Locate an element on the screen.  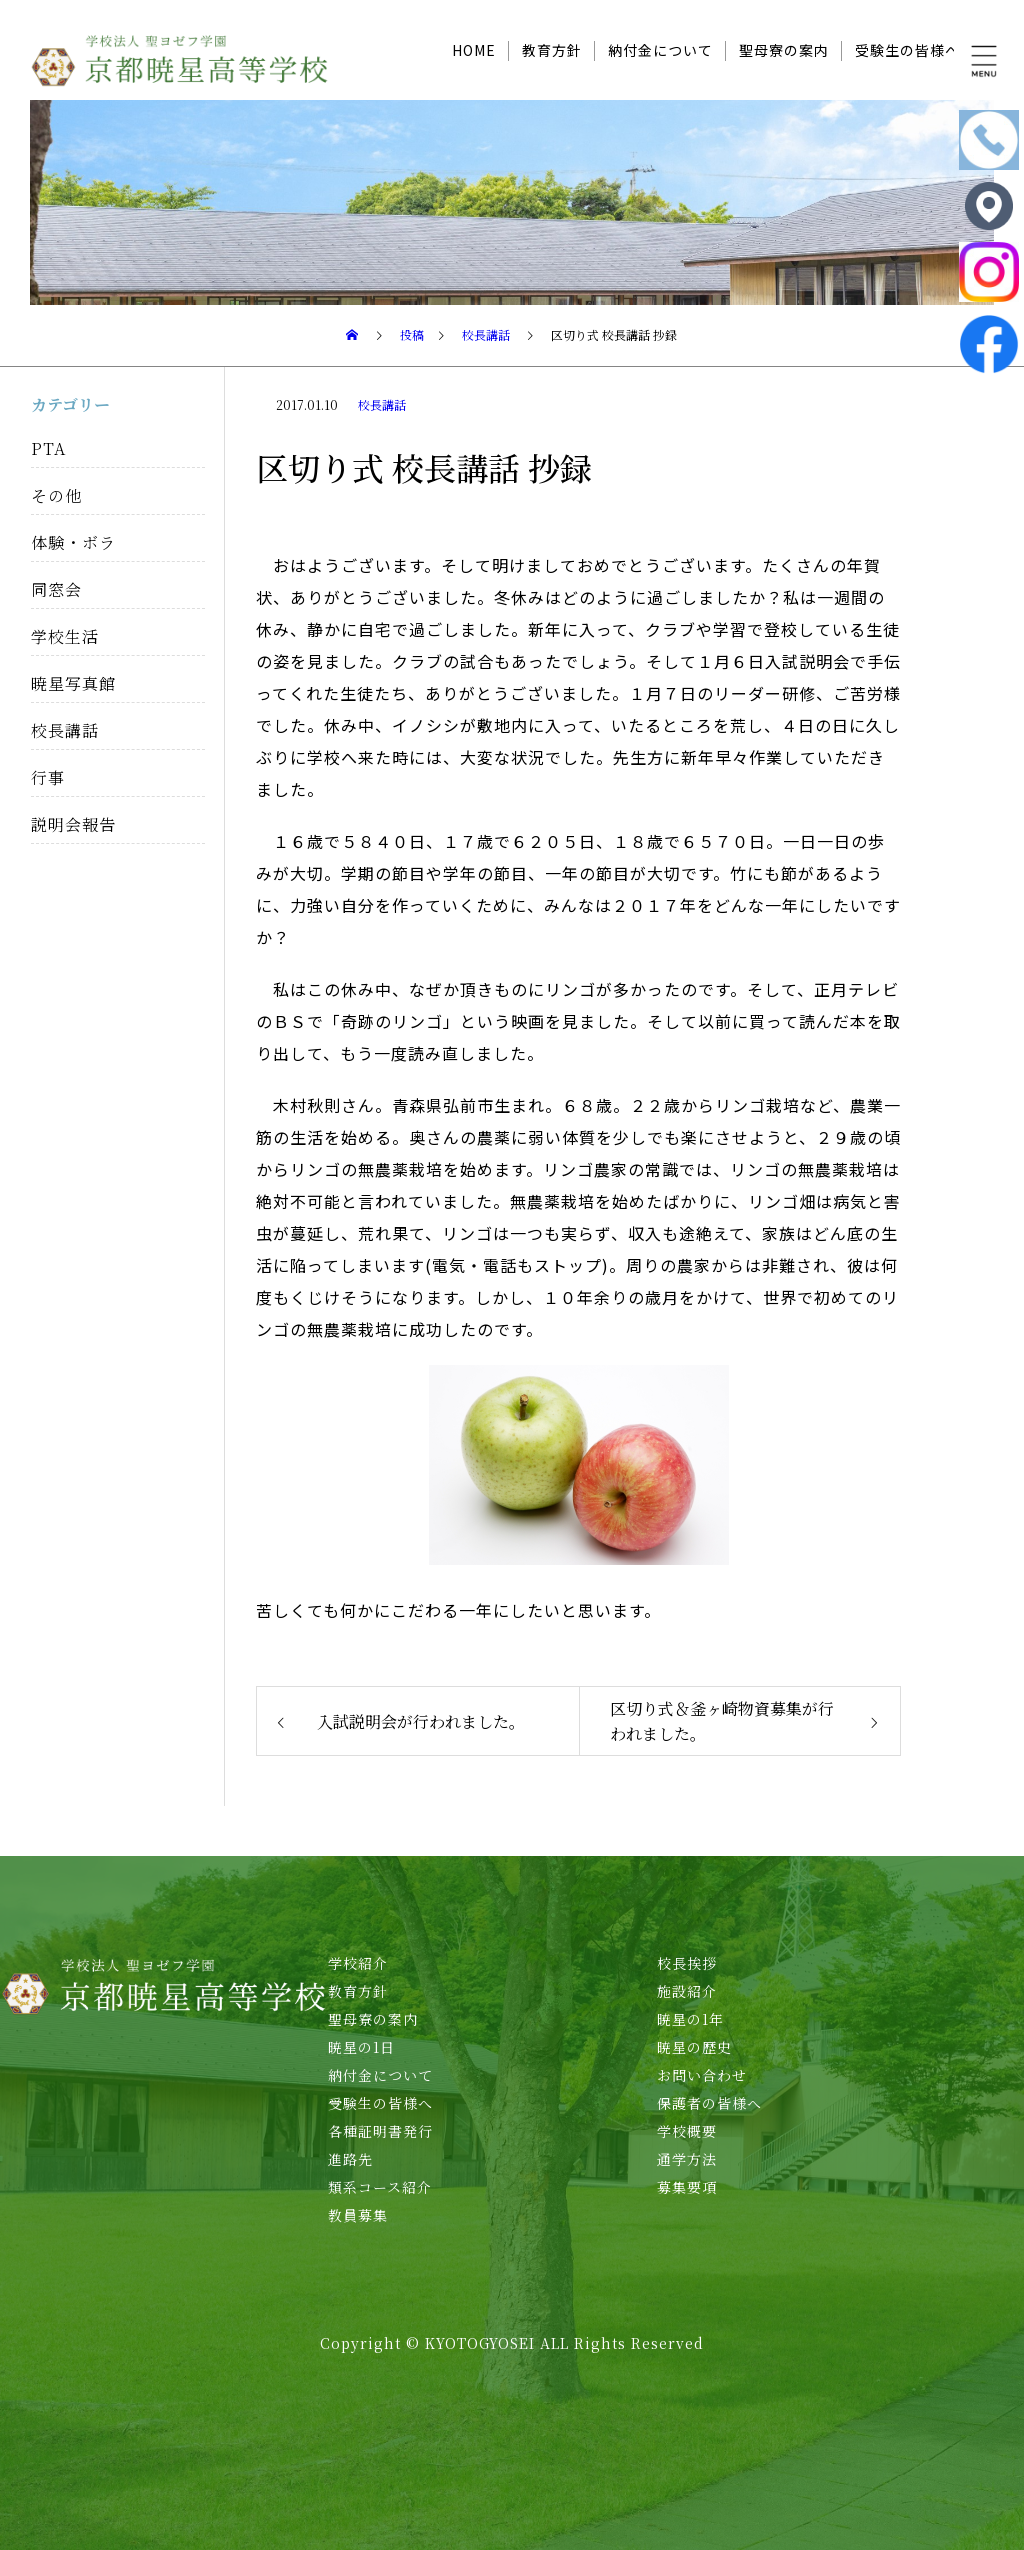
暁星の1日 is located at coordinates (361, 2047).